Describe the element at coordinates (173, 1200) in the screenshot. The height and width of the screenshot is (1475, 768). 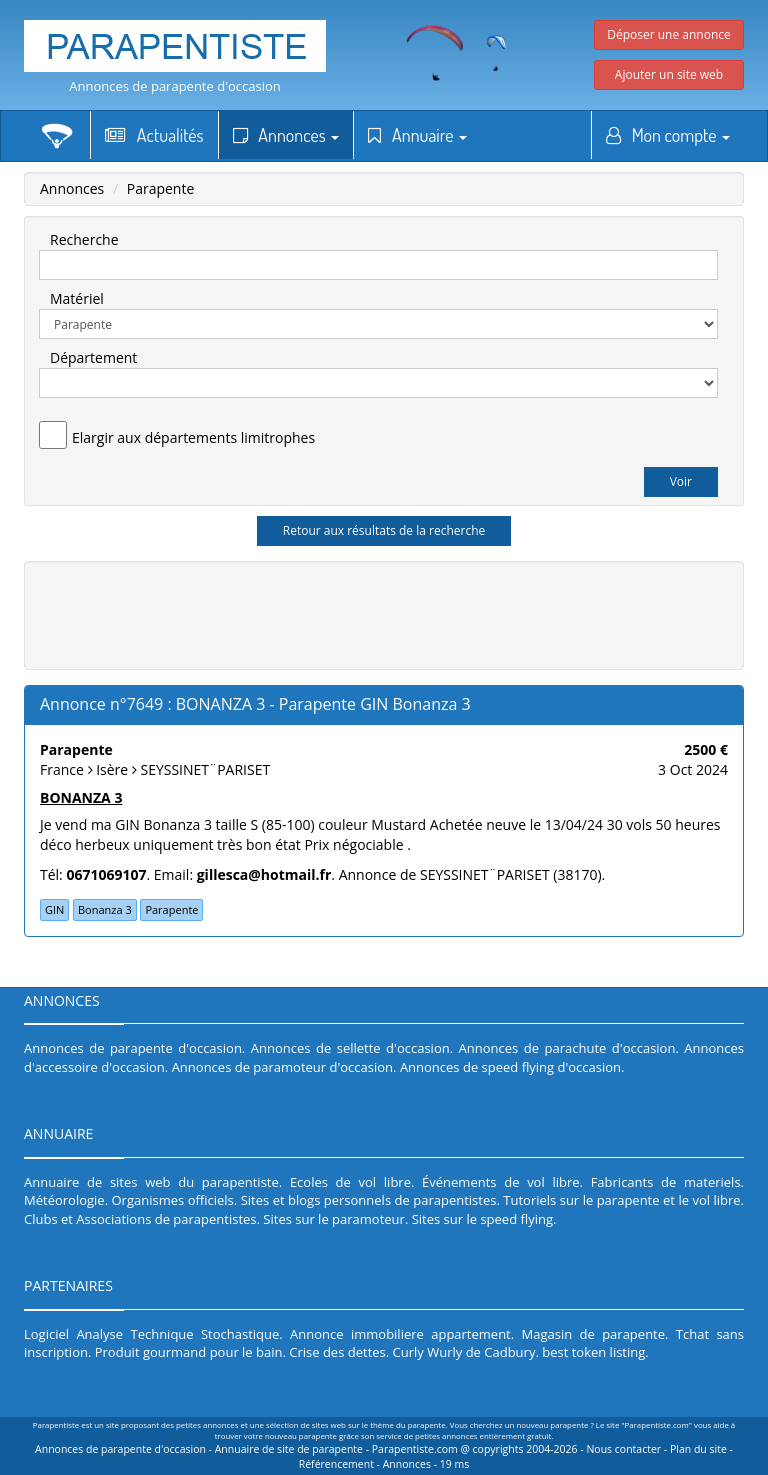
I see `Organismes officiels` at that location.